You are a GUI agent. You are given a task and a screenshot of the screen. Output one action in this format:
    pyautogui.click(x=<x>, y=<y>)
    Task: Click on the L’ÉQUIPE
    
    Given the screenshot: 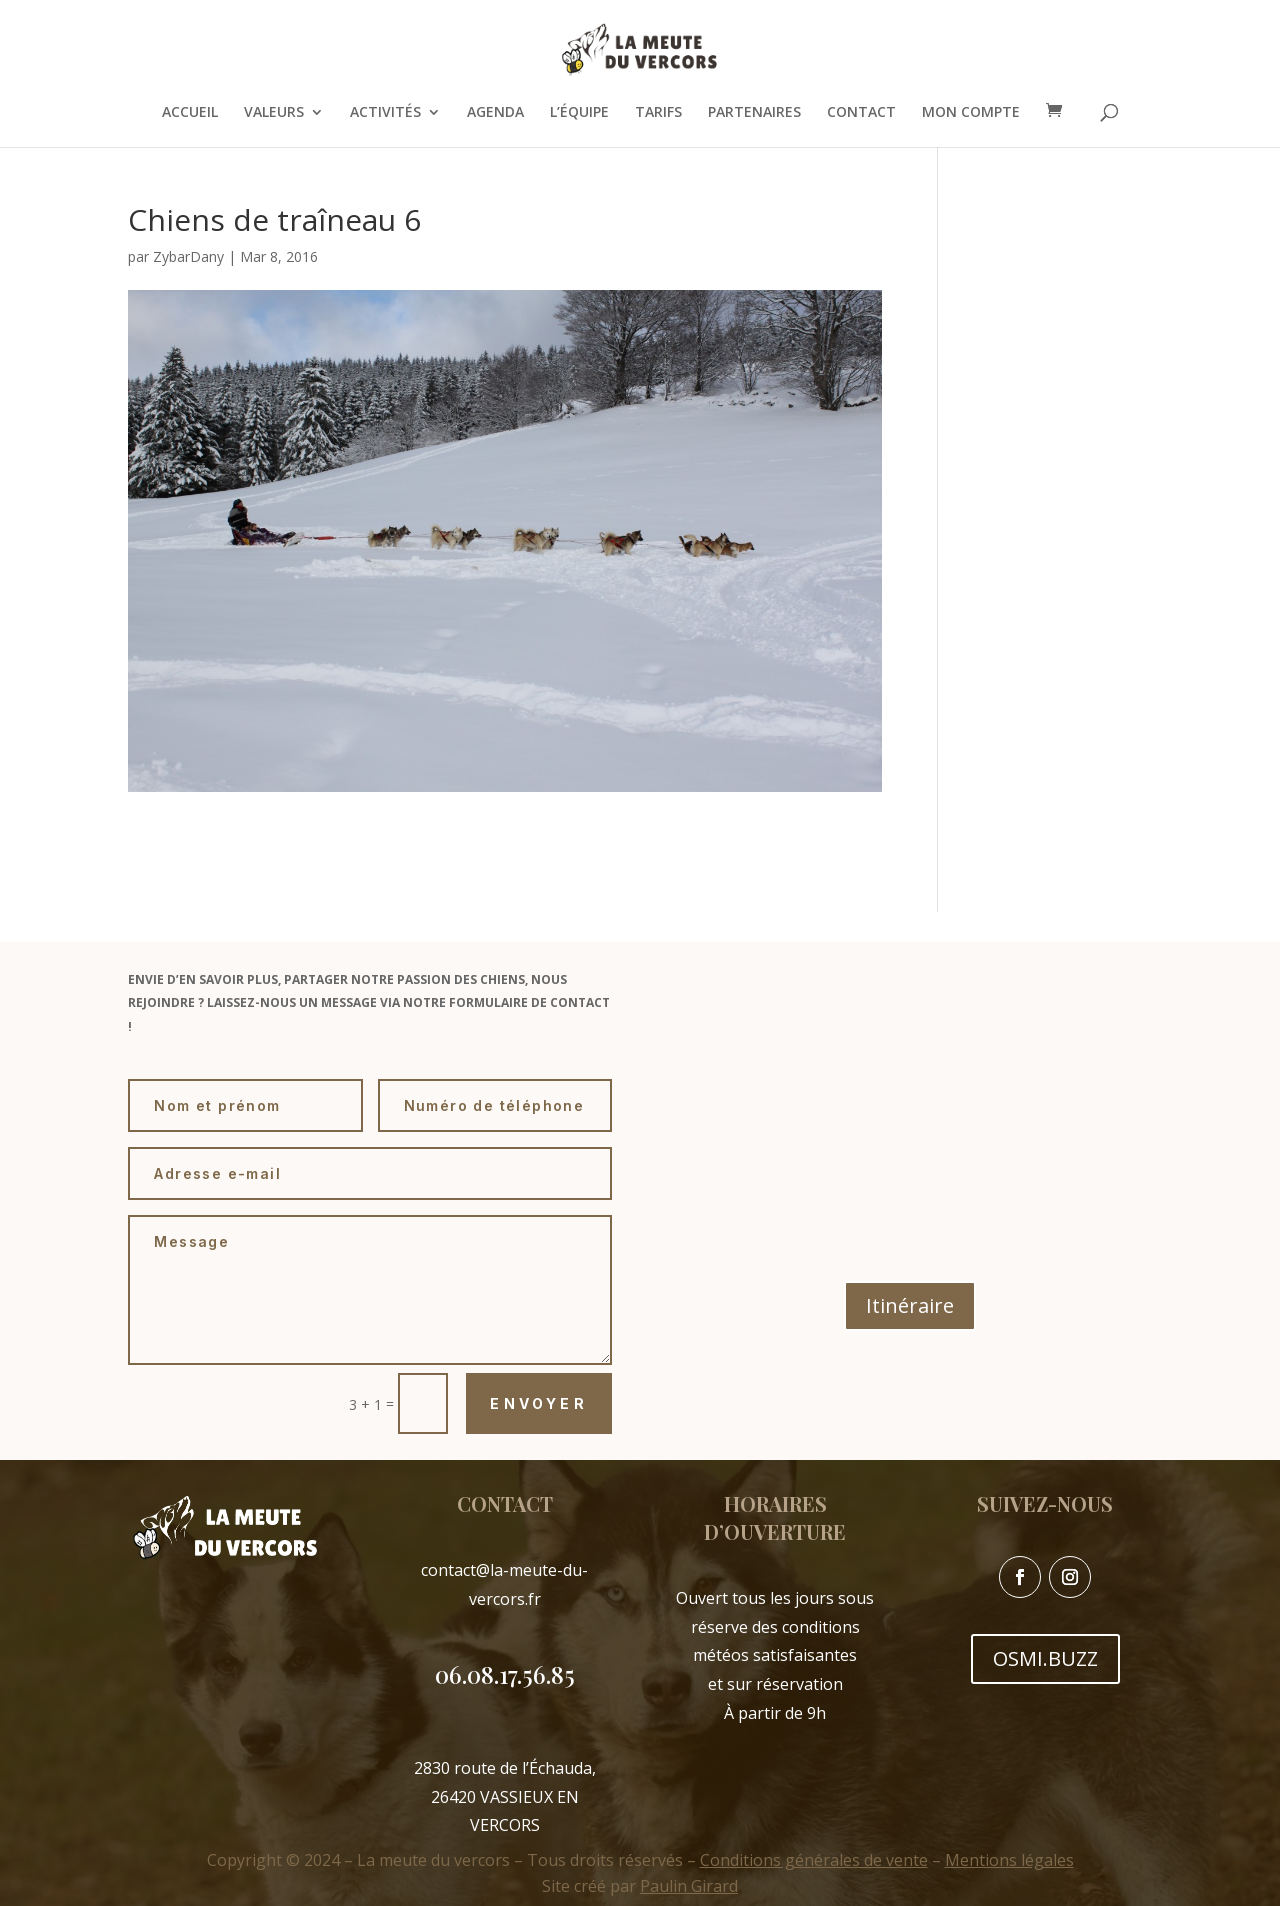 What is the action you would take?
    pyautogui.click(x=579, y=113)
    